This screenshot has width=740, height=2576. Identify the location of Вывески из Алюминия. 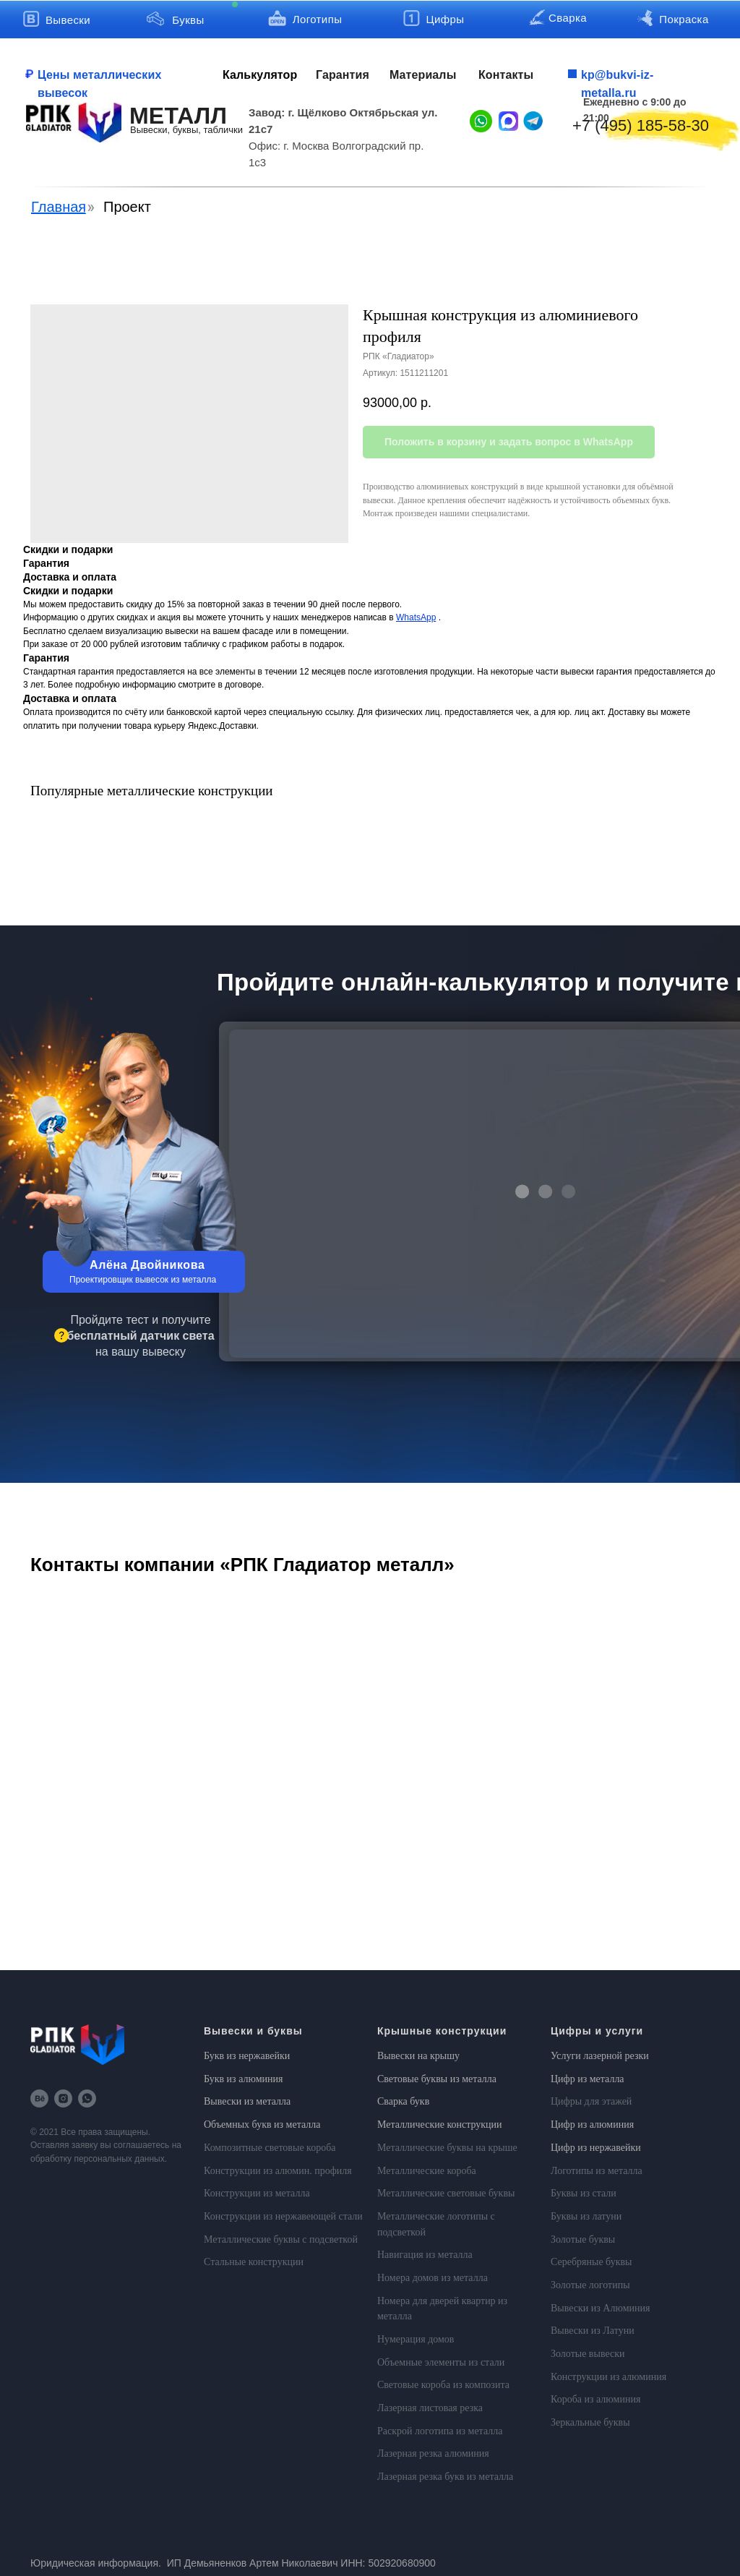
(600, 2308).